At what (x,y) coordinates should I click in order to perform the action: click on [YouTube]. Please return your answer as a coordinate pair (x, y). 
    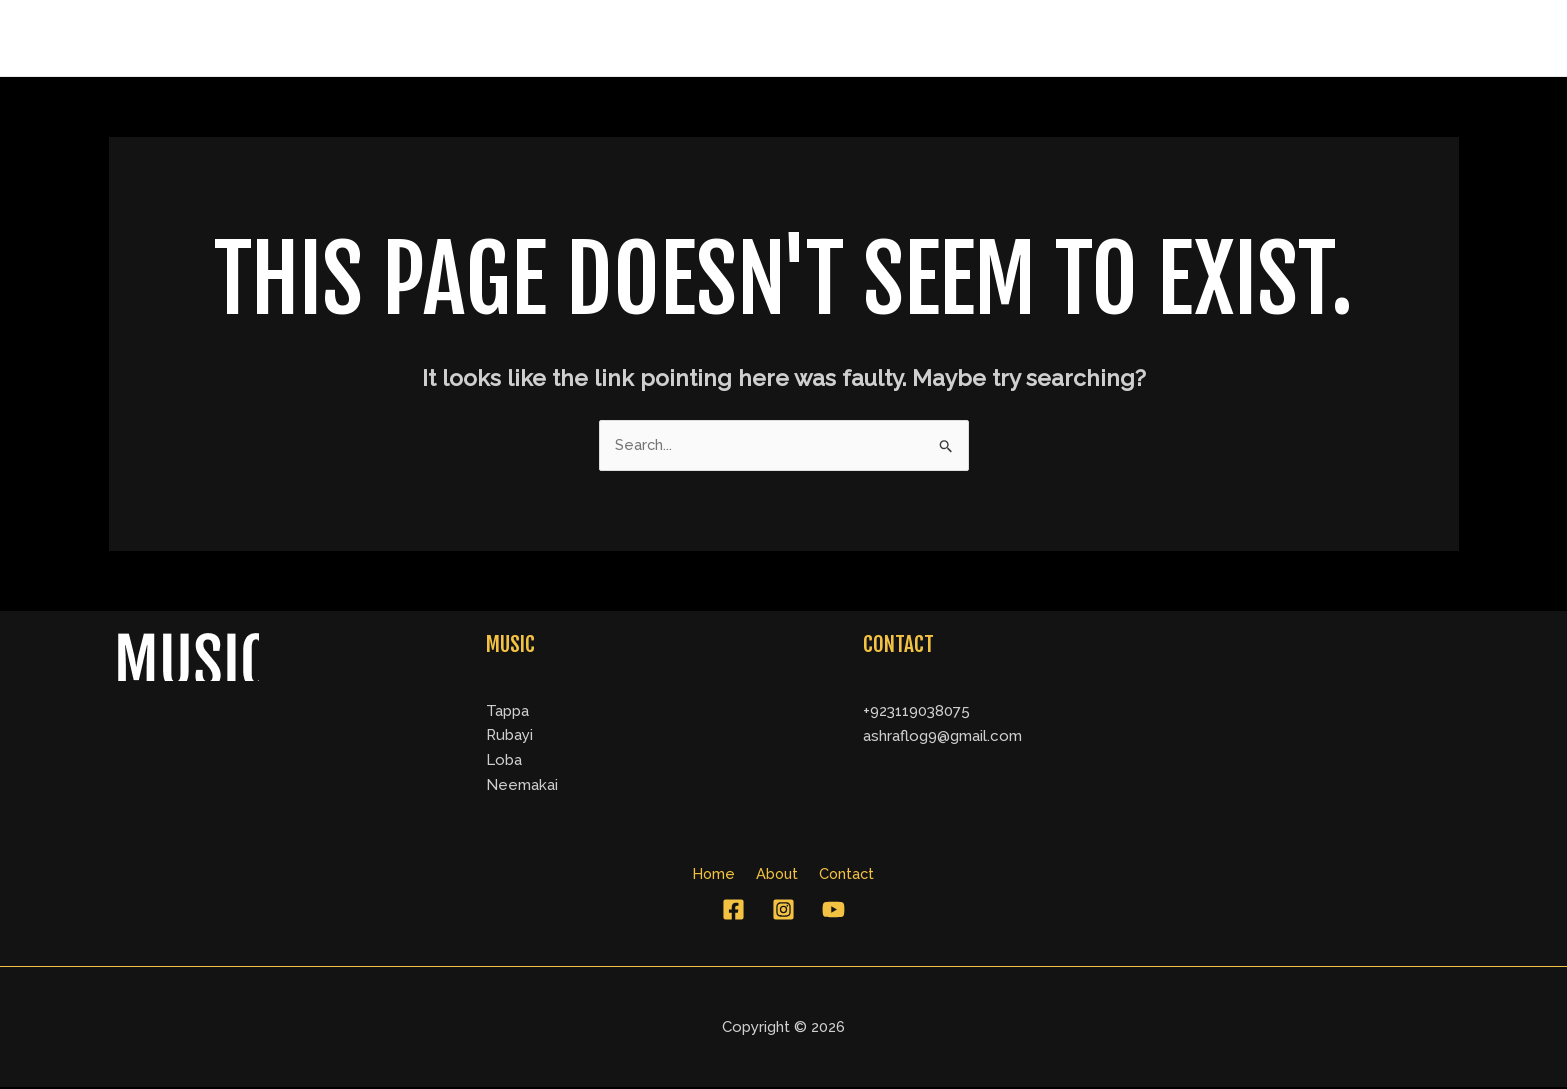
    Looking at the image, I should click on (833, 911).